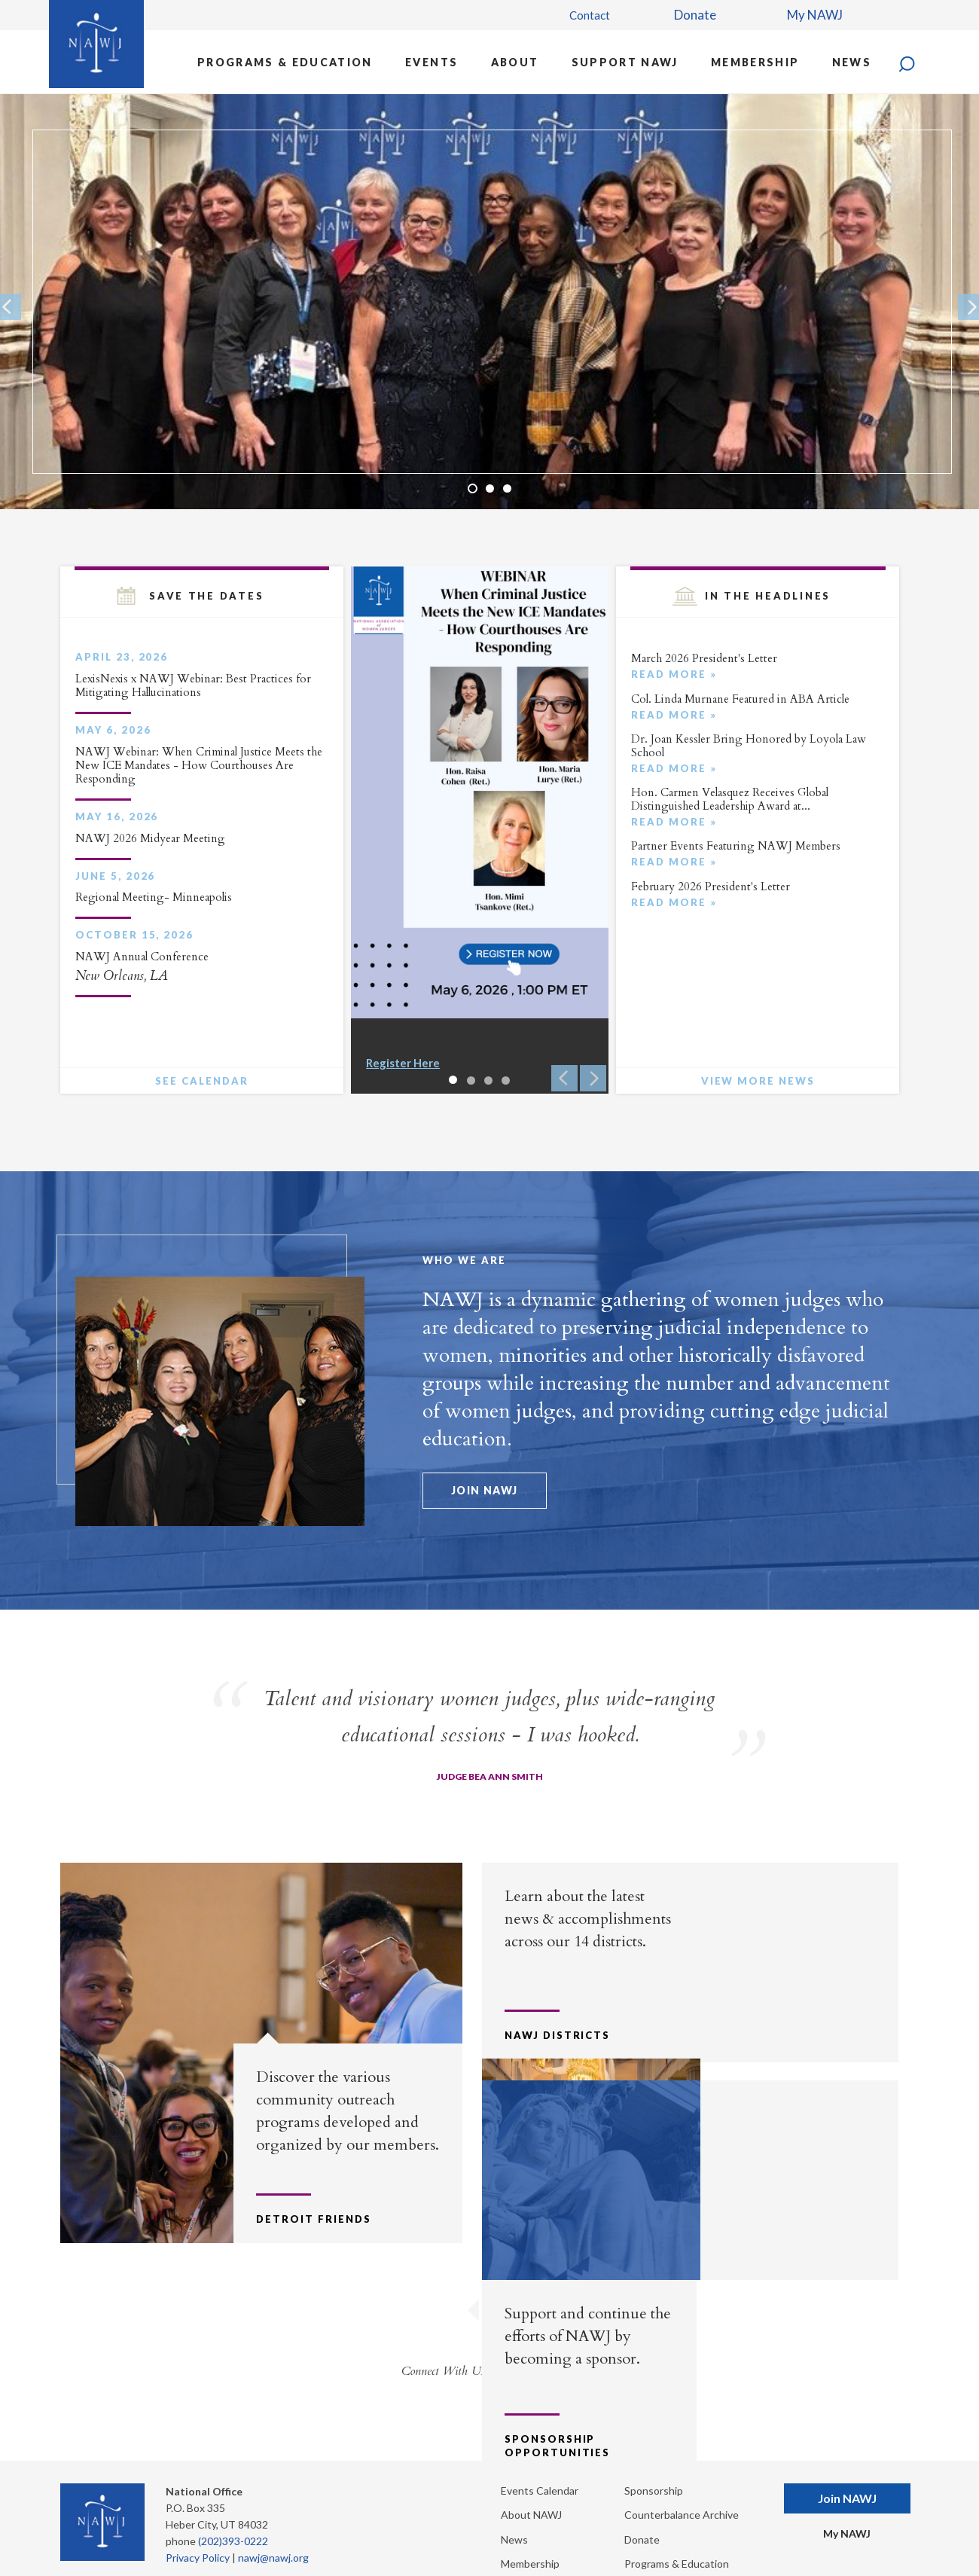  Describe the element at coordinates (507, 488) in the screenshot. I see `3 [button]` at that location.